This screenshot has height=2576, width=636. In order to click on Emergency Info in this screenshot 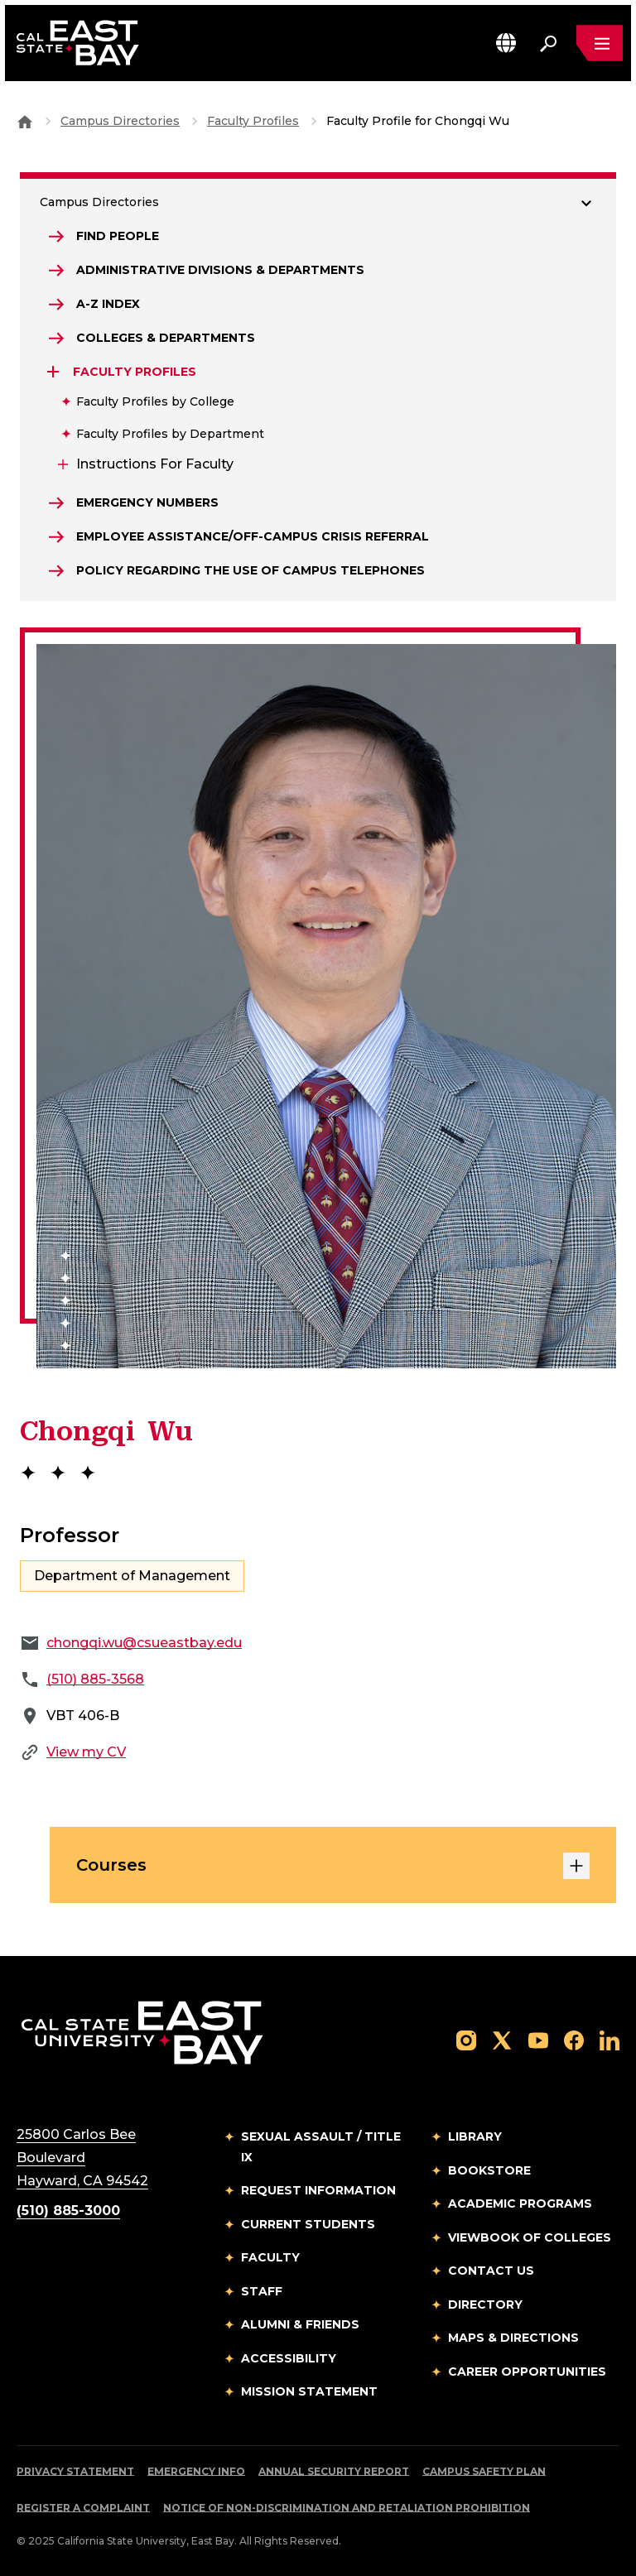, I will do `click(196, 2471)`.